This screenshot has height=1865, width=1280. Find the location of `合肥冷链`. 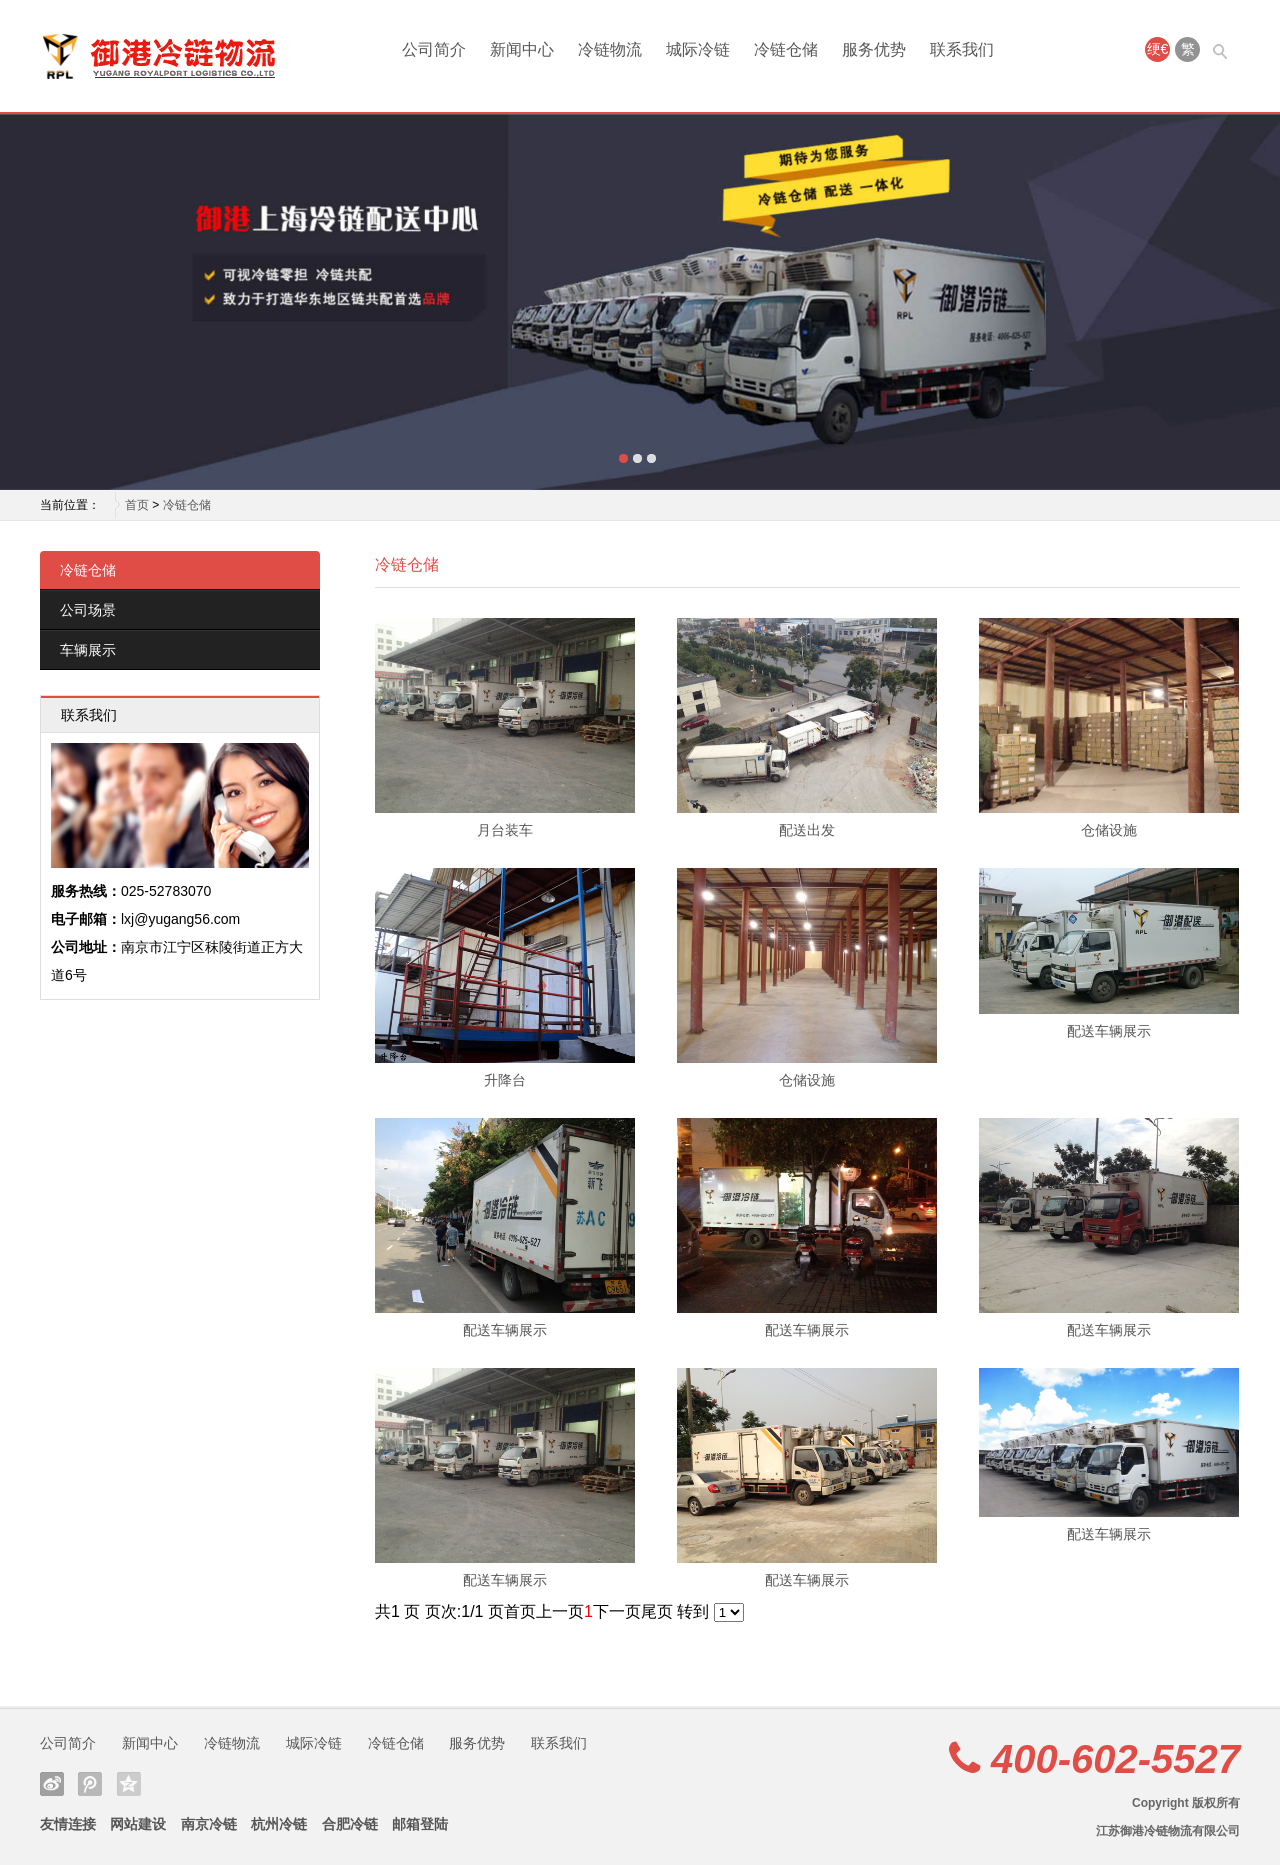

合肥冷链 is located at coordinates (350, 1824).